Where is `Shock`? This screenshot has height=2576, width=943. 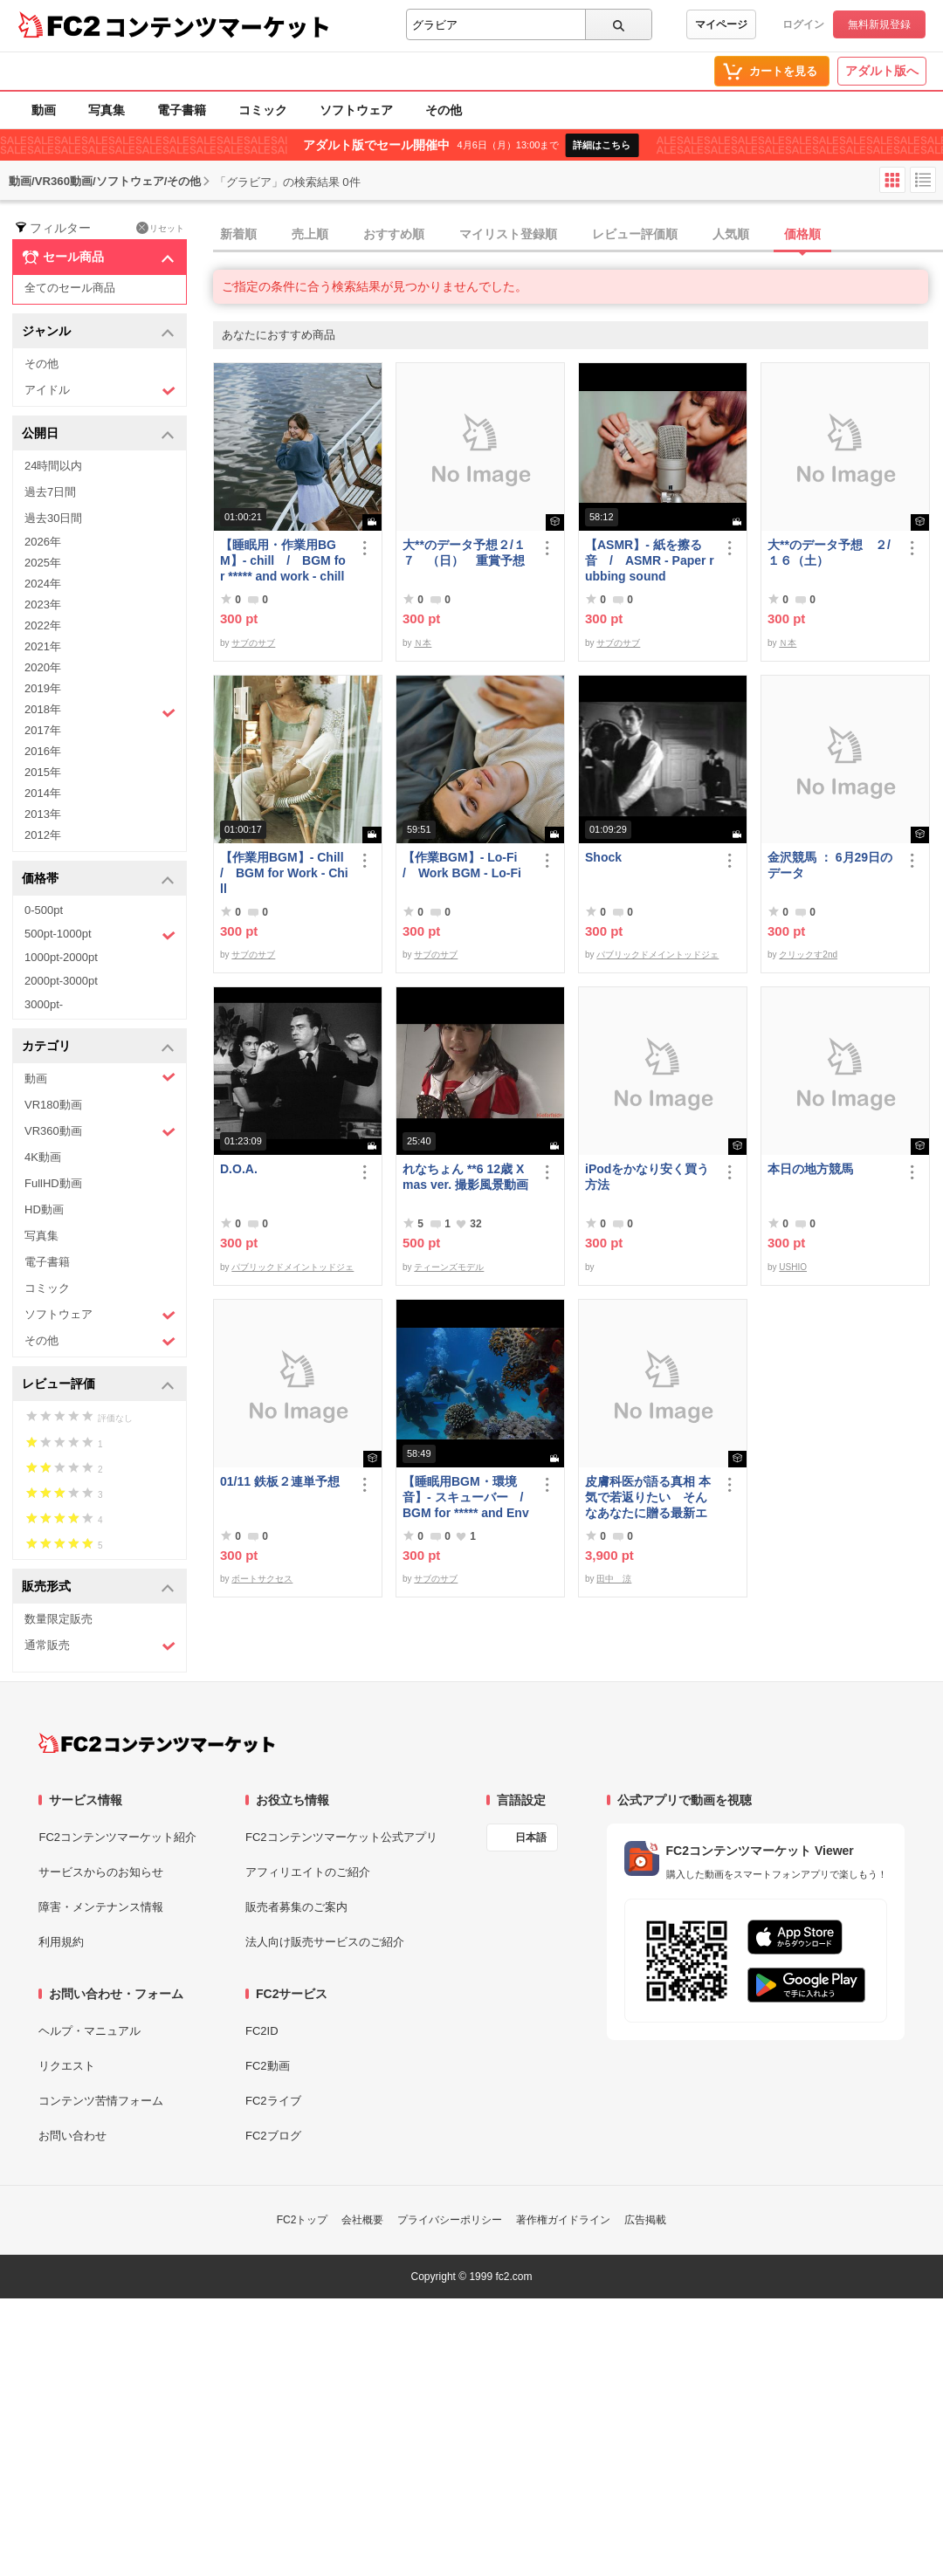 Shock is located at coordinates (603, 857).